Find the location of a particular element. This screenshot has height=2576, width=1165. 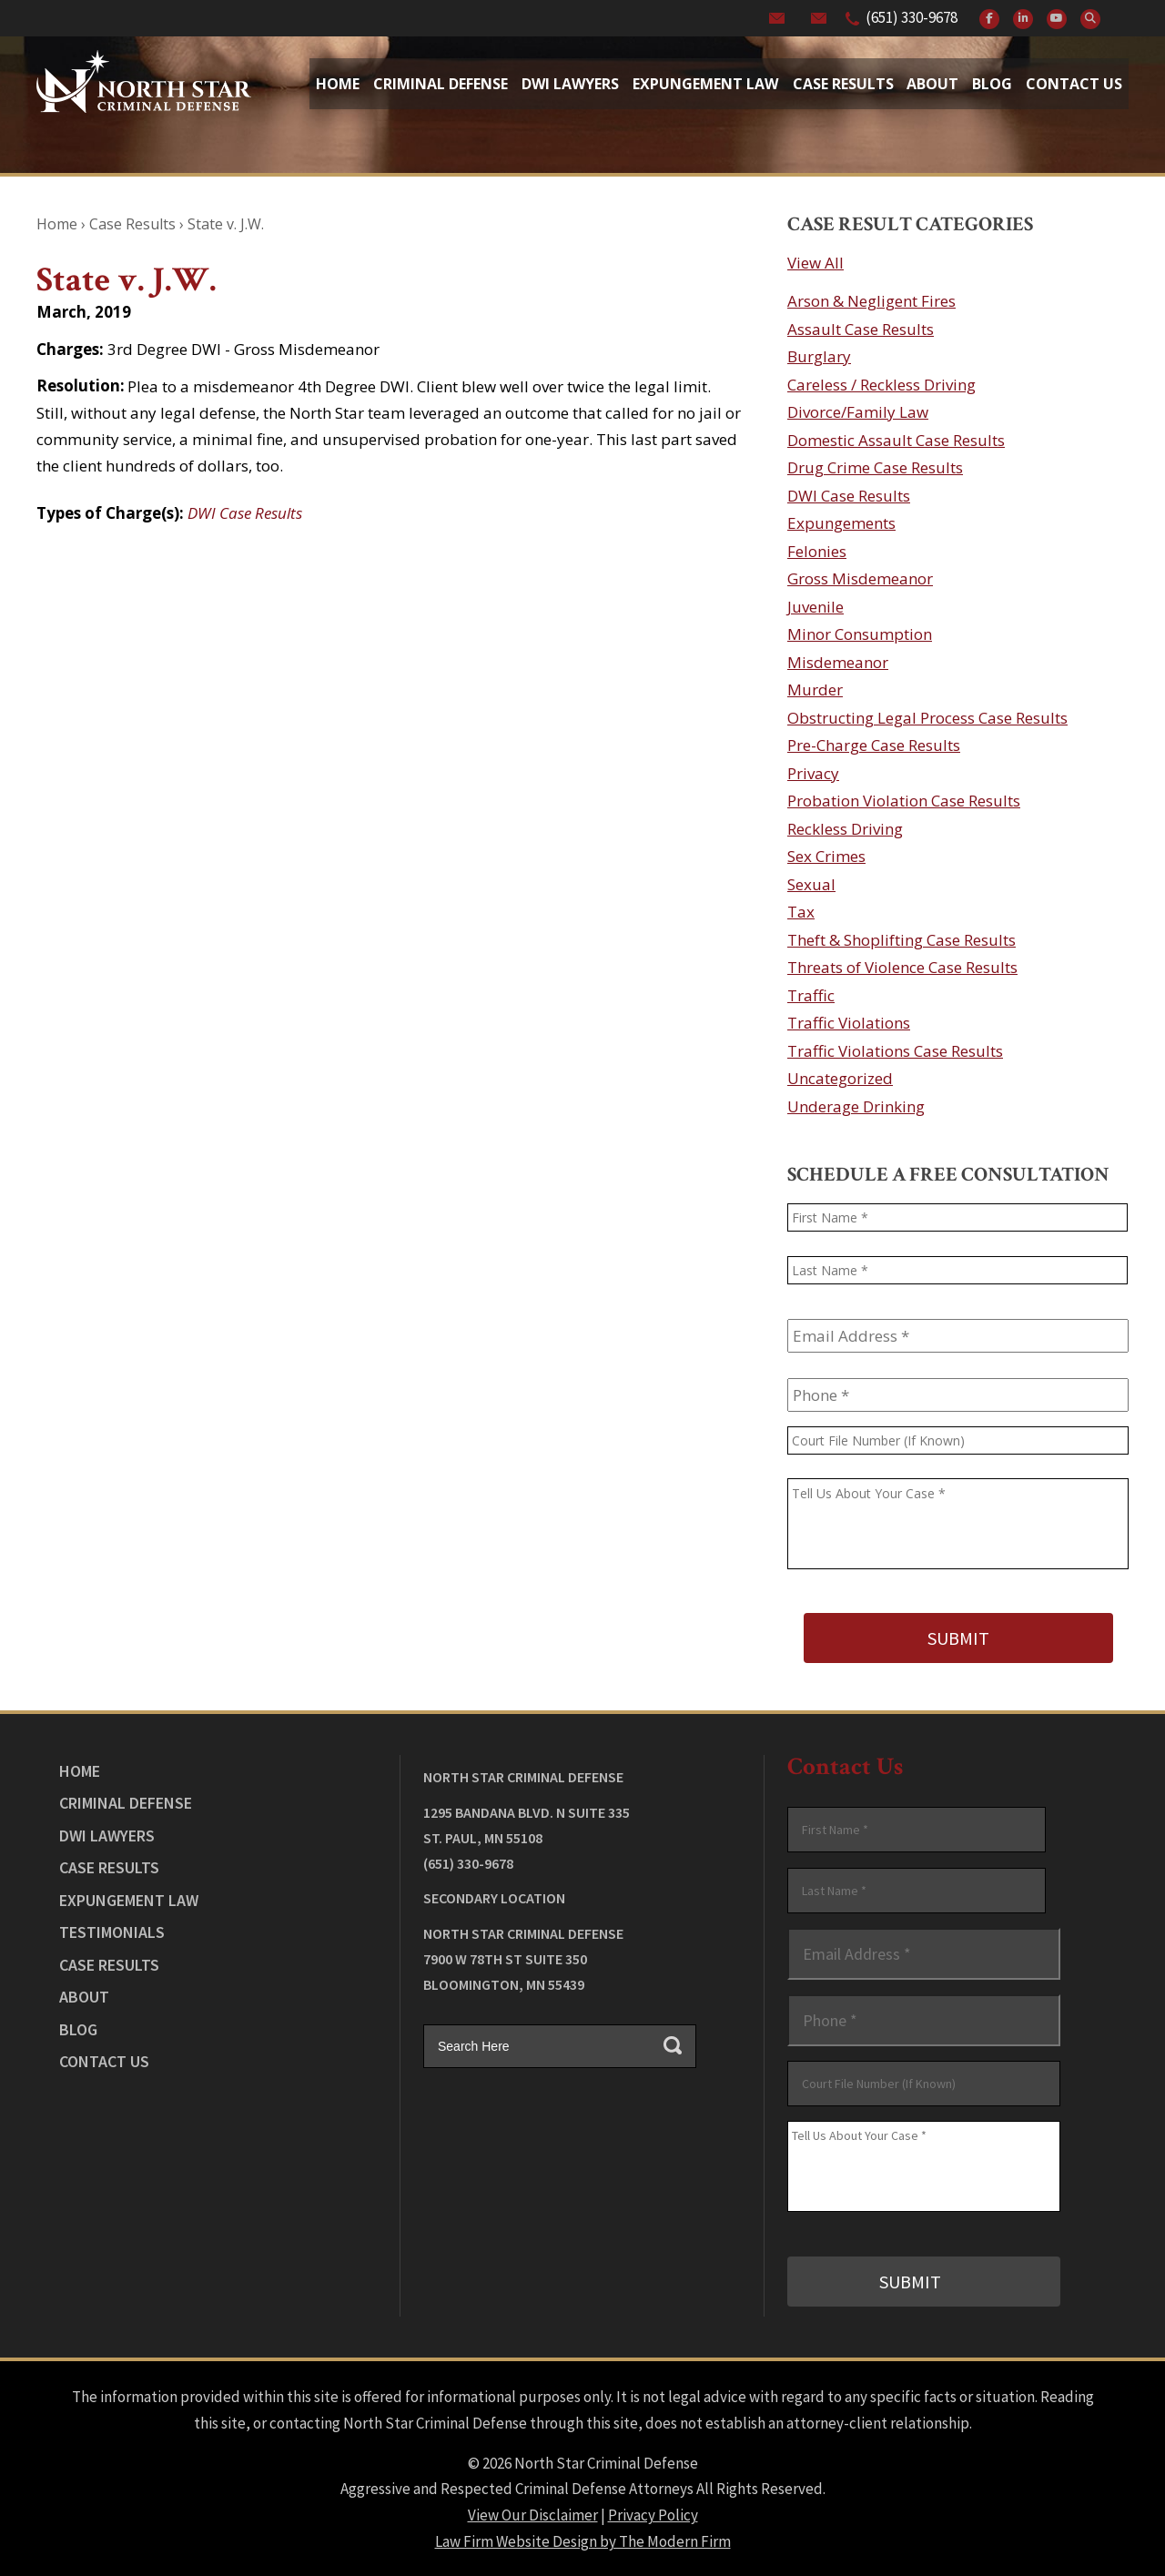

DWI Case Results is located at coordinates (244, 512).